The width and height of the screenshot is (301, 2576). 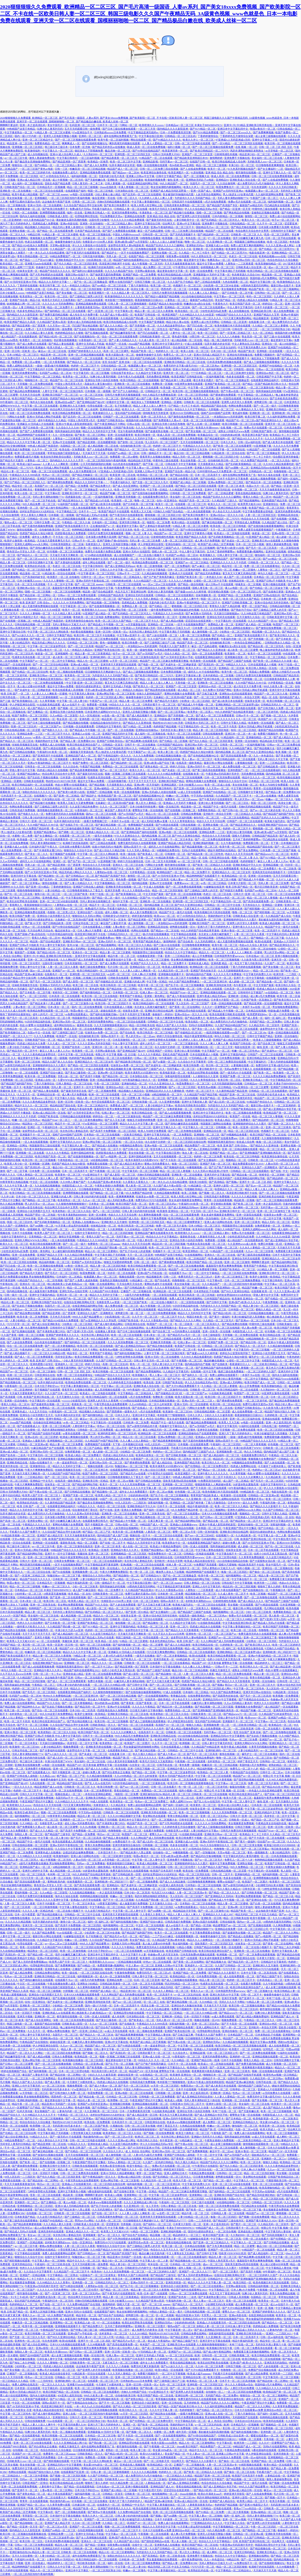 I want to click on 欧美日韩一区二区三区四区不卡, so click(x=113, y=1003).